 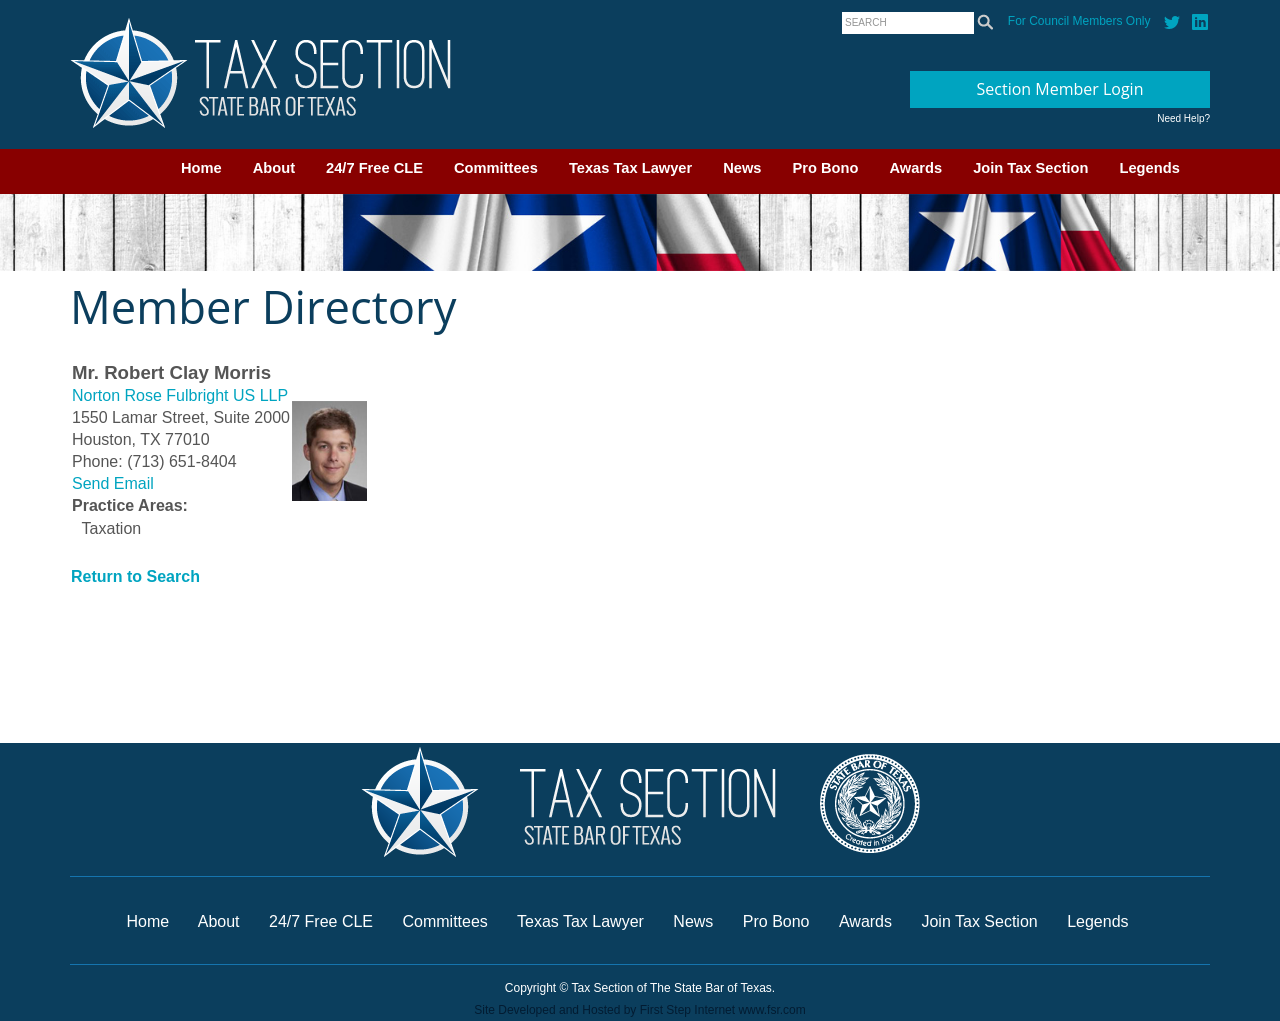 I want to click on Pro Bono, so click(x=826, y=168).